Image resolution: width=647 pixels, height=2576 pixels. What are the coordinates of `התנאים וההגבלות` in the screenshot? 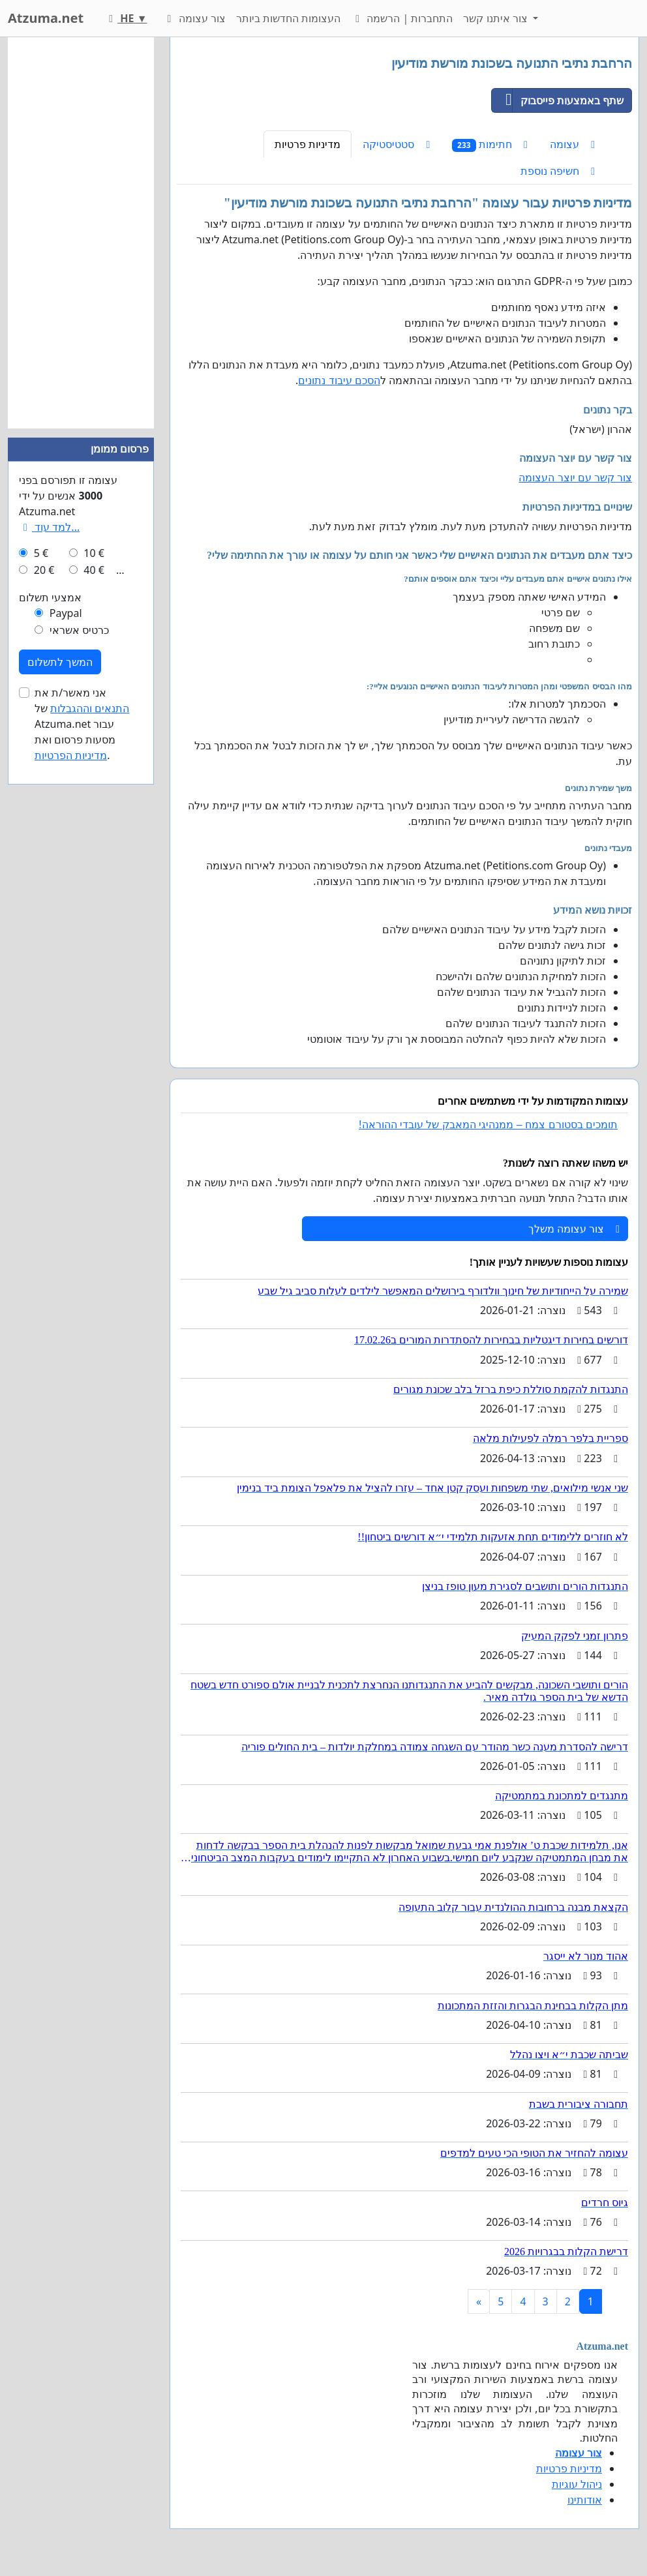 It's located at (89, 708).